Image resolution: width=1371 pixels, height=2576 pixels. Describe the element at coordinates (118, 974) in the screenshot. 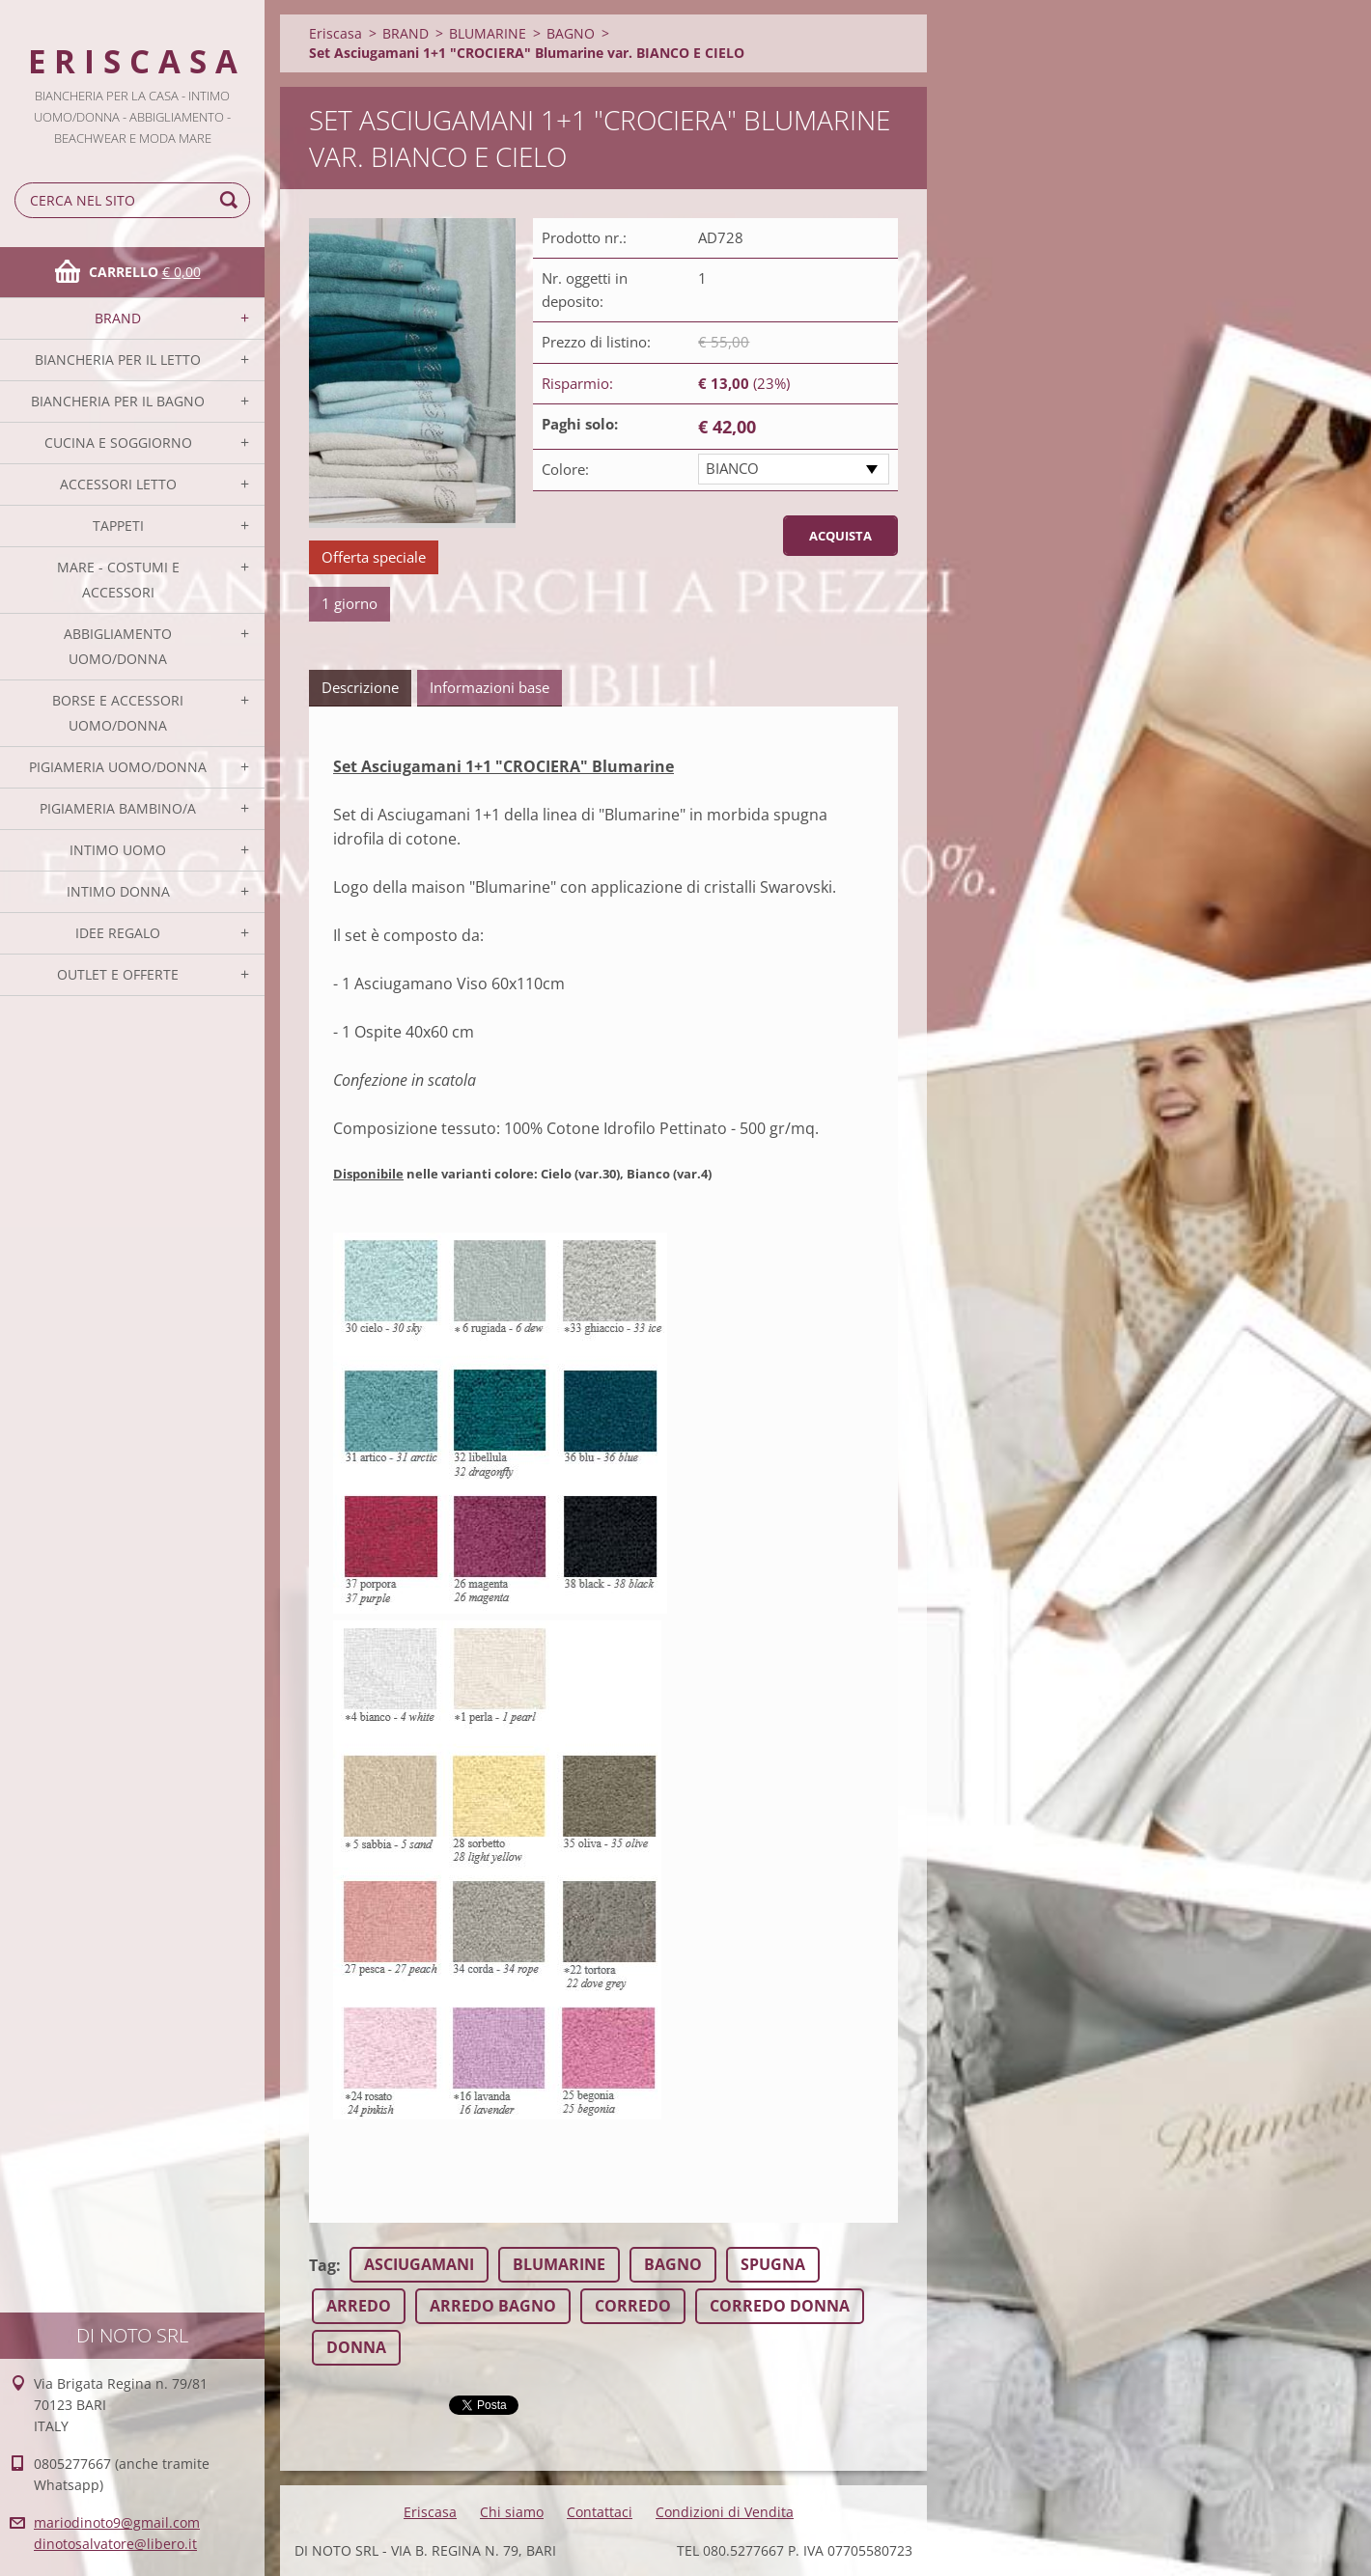

I see `OUTLET E OFFERTE` at that location.